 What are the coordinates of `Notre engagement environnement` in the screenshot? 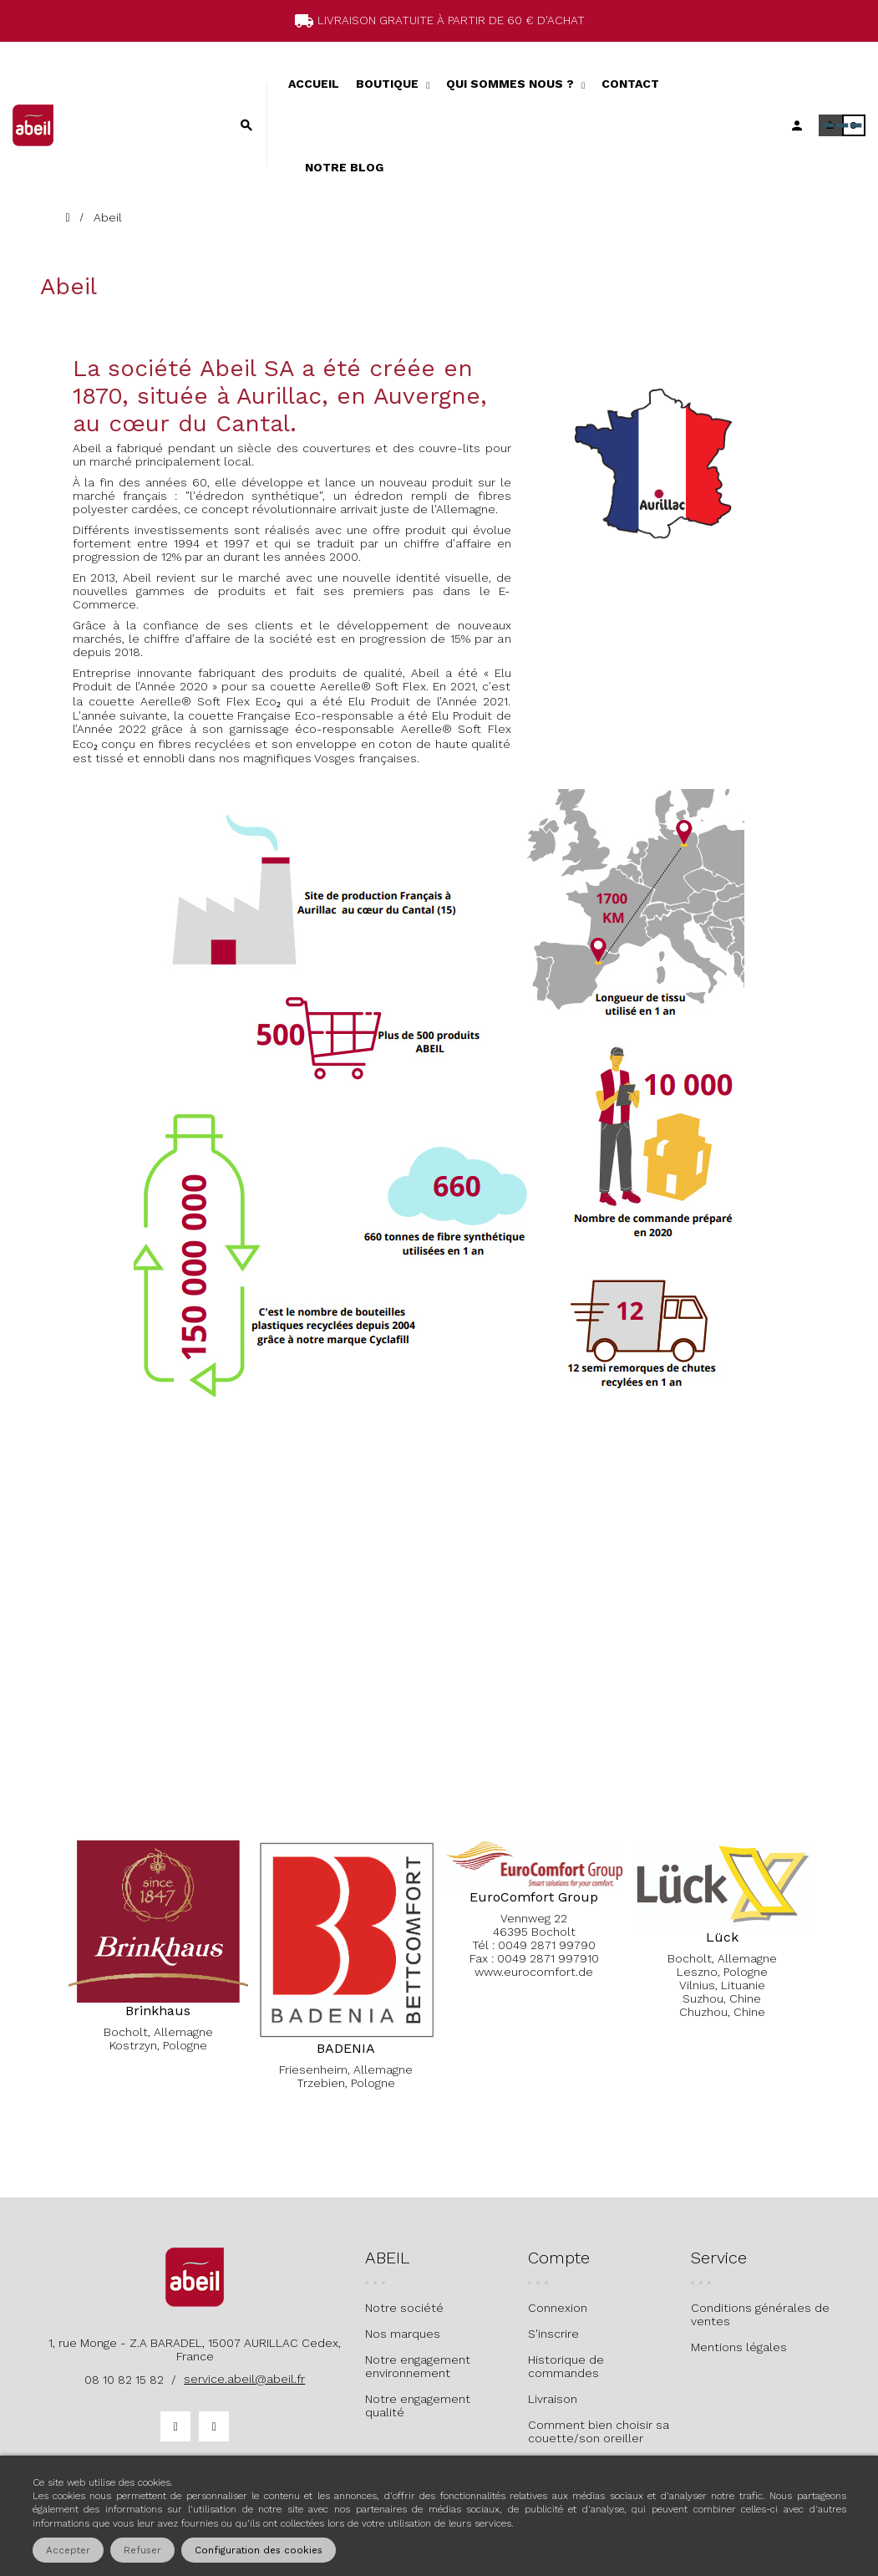 It's located at (417, 2366).